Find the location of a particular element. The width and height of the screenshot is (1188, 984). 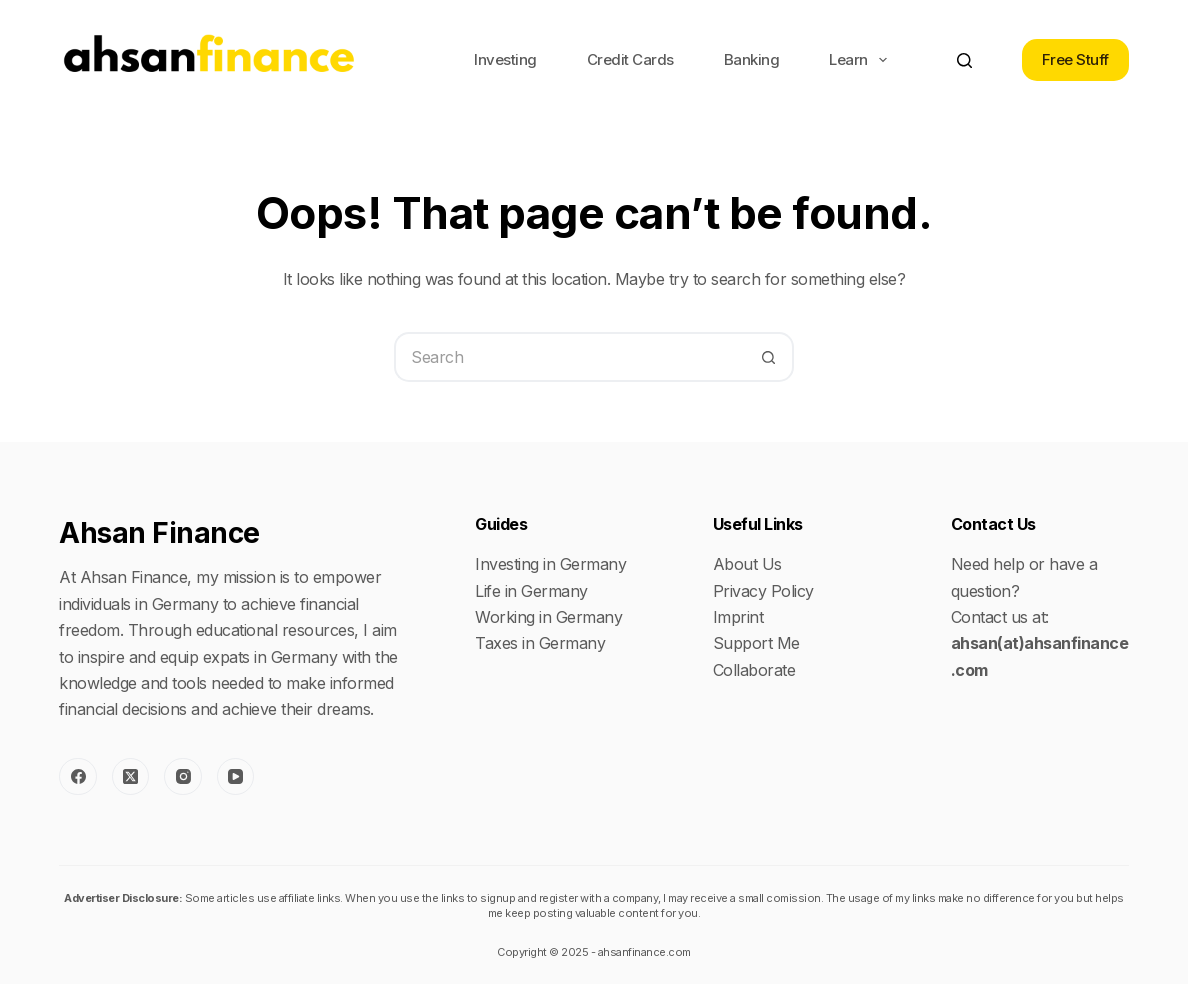

Life in Germany is located at coordinates (531, 591).